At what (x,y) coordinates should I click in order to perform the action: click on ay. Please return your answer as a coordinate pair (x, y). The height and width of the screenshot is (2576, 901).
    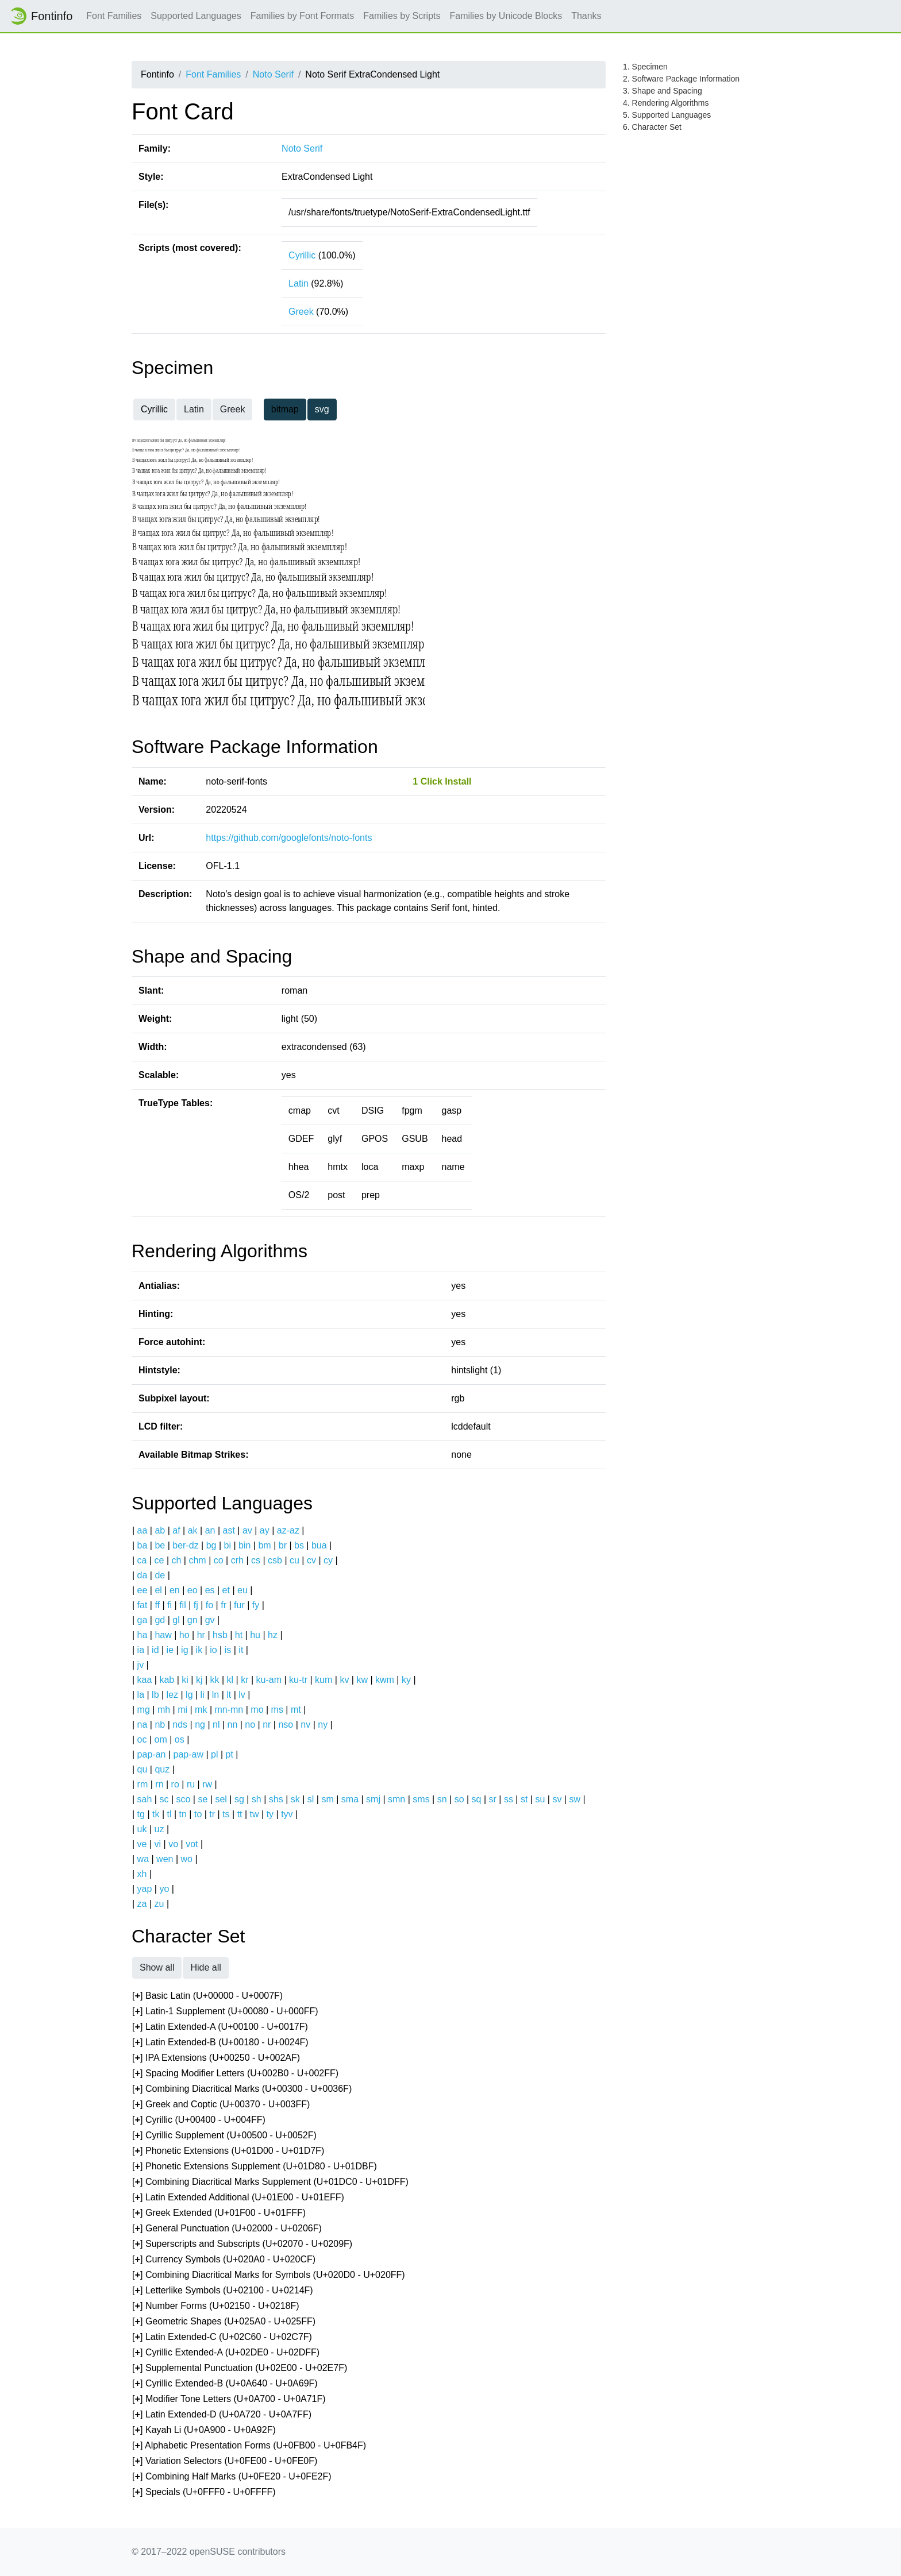
    Looking at the image, I should click on (264, 1530).